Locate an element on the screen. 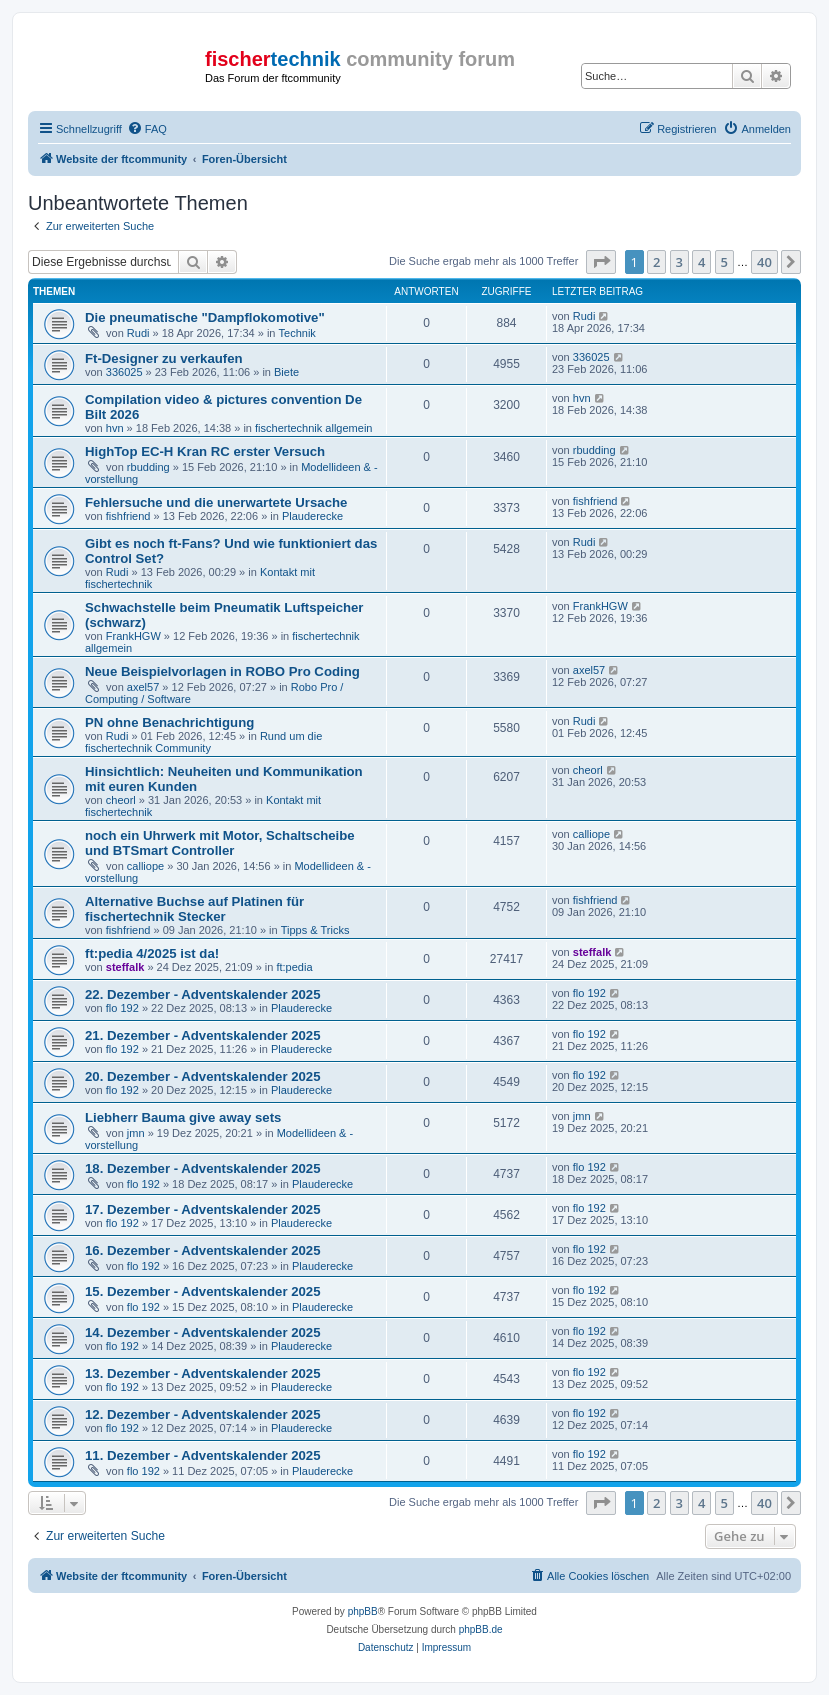 The image size is (829, 1695). Plauderecke is located at coordinates (312, 516).